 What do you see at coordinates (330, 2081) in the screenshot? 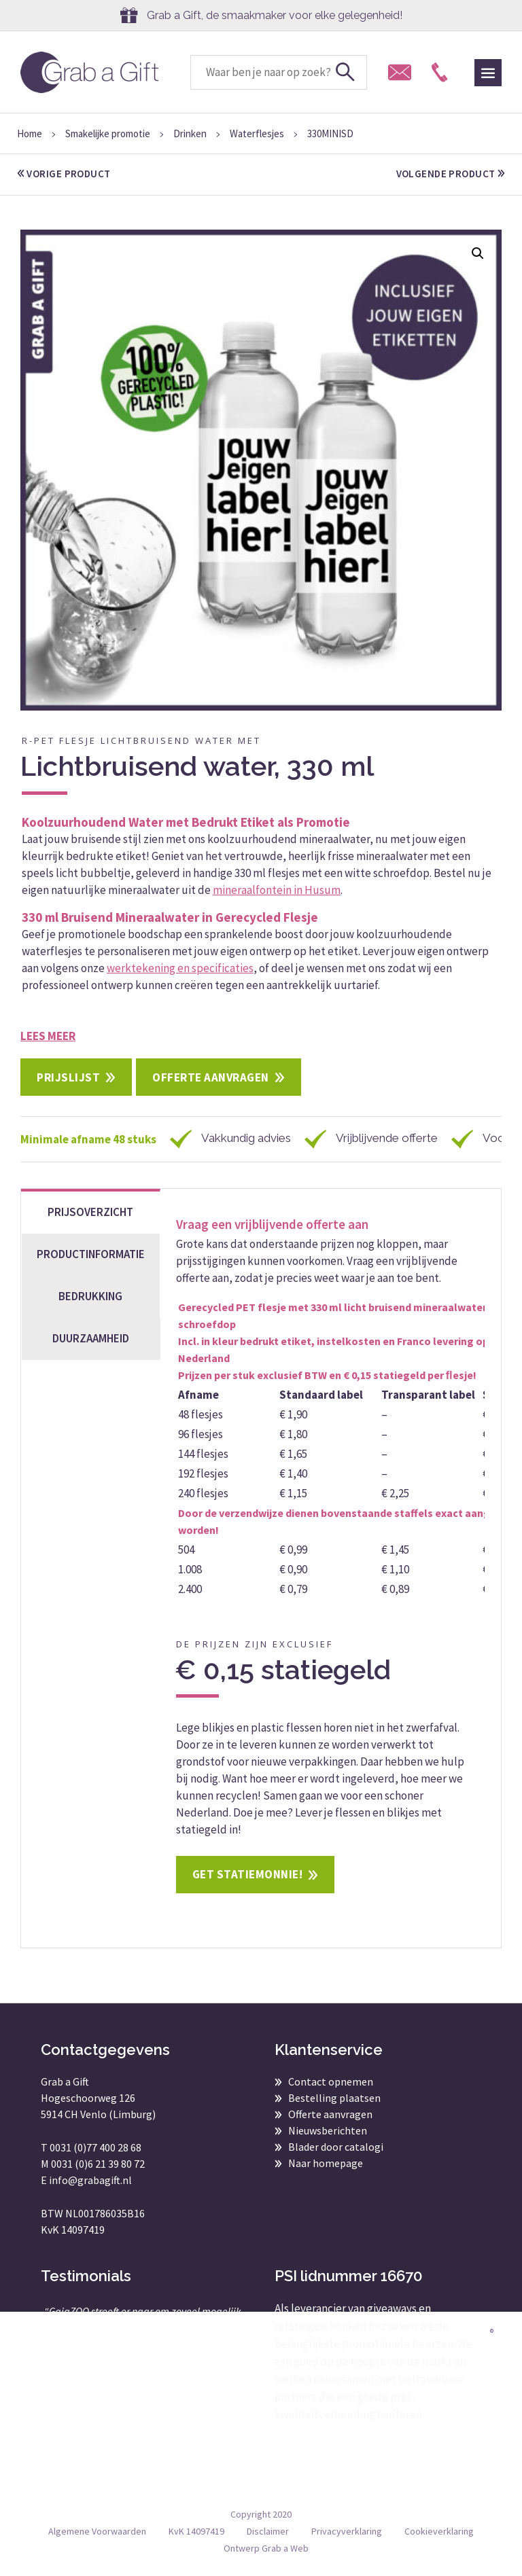
I see `Contact opnemen` at bounding box center [330, 2081].